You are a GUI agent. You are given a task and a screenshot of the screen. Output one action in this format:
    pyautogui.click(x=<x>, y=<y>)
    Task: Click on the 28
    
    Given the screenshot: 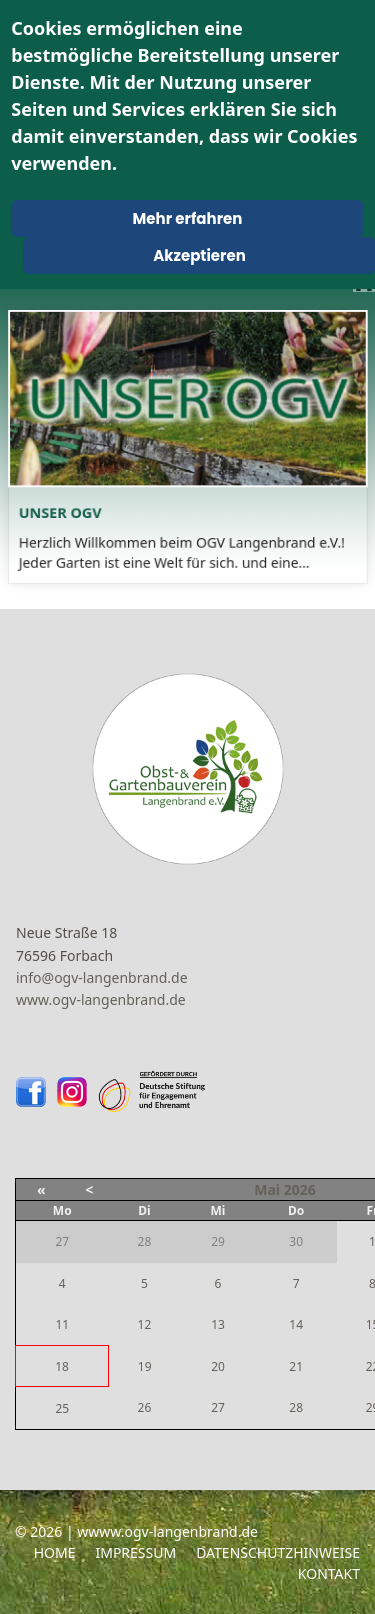 What is the action you would take?
    pyautogui.click(x=296, y=1407)
    